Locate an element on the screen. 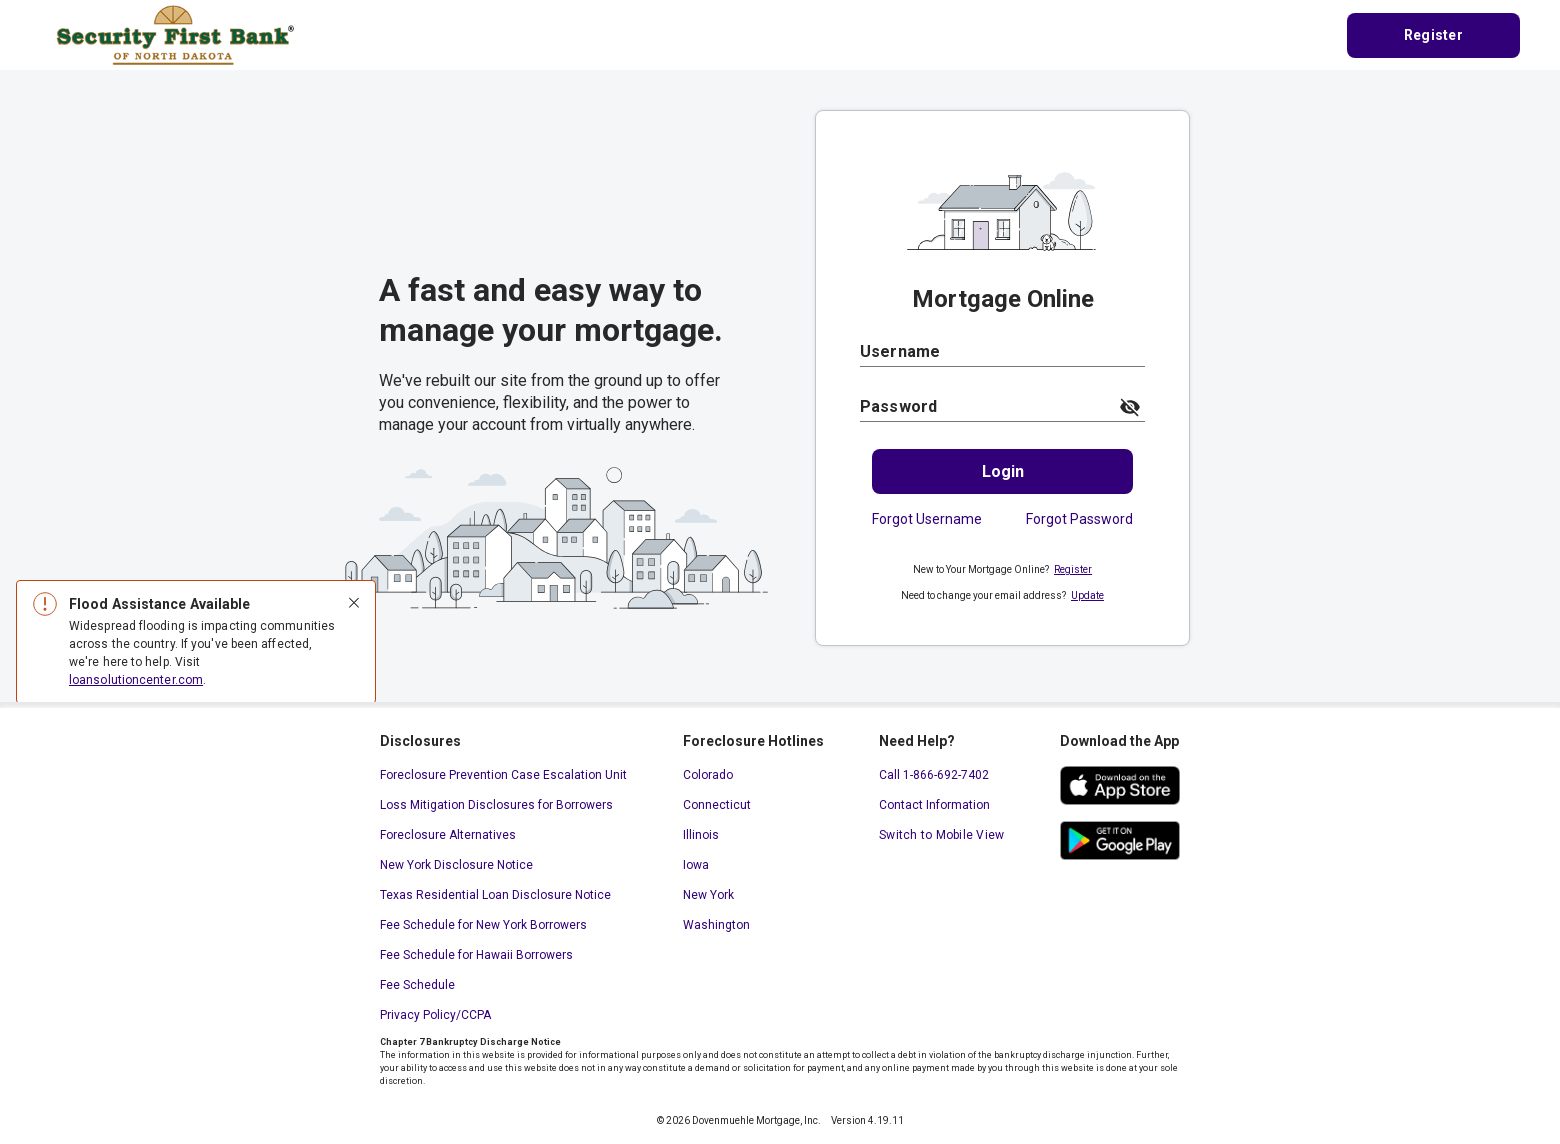 The width and height of the screenshot is (1560, 1144). Texas Residential Loan Disclosure Notice is located at coordinates (495, 895).